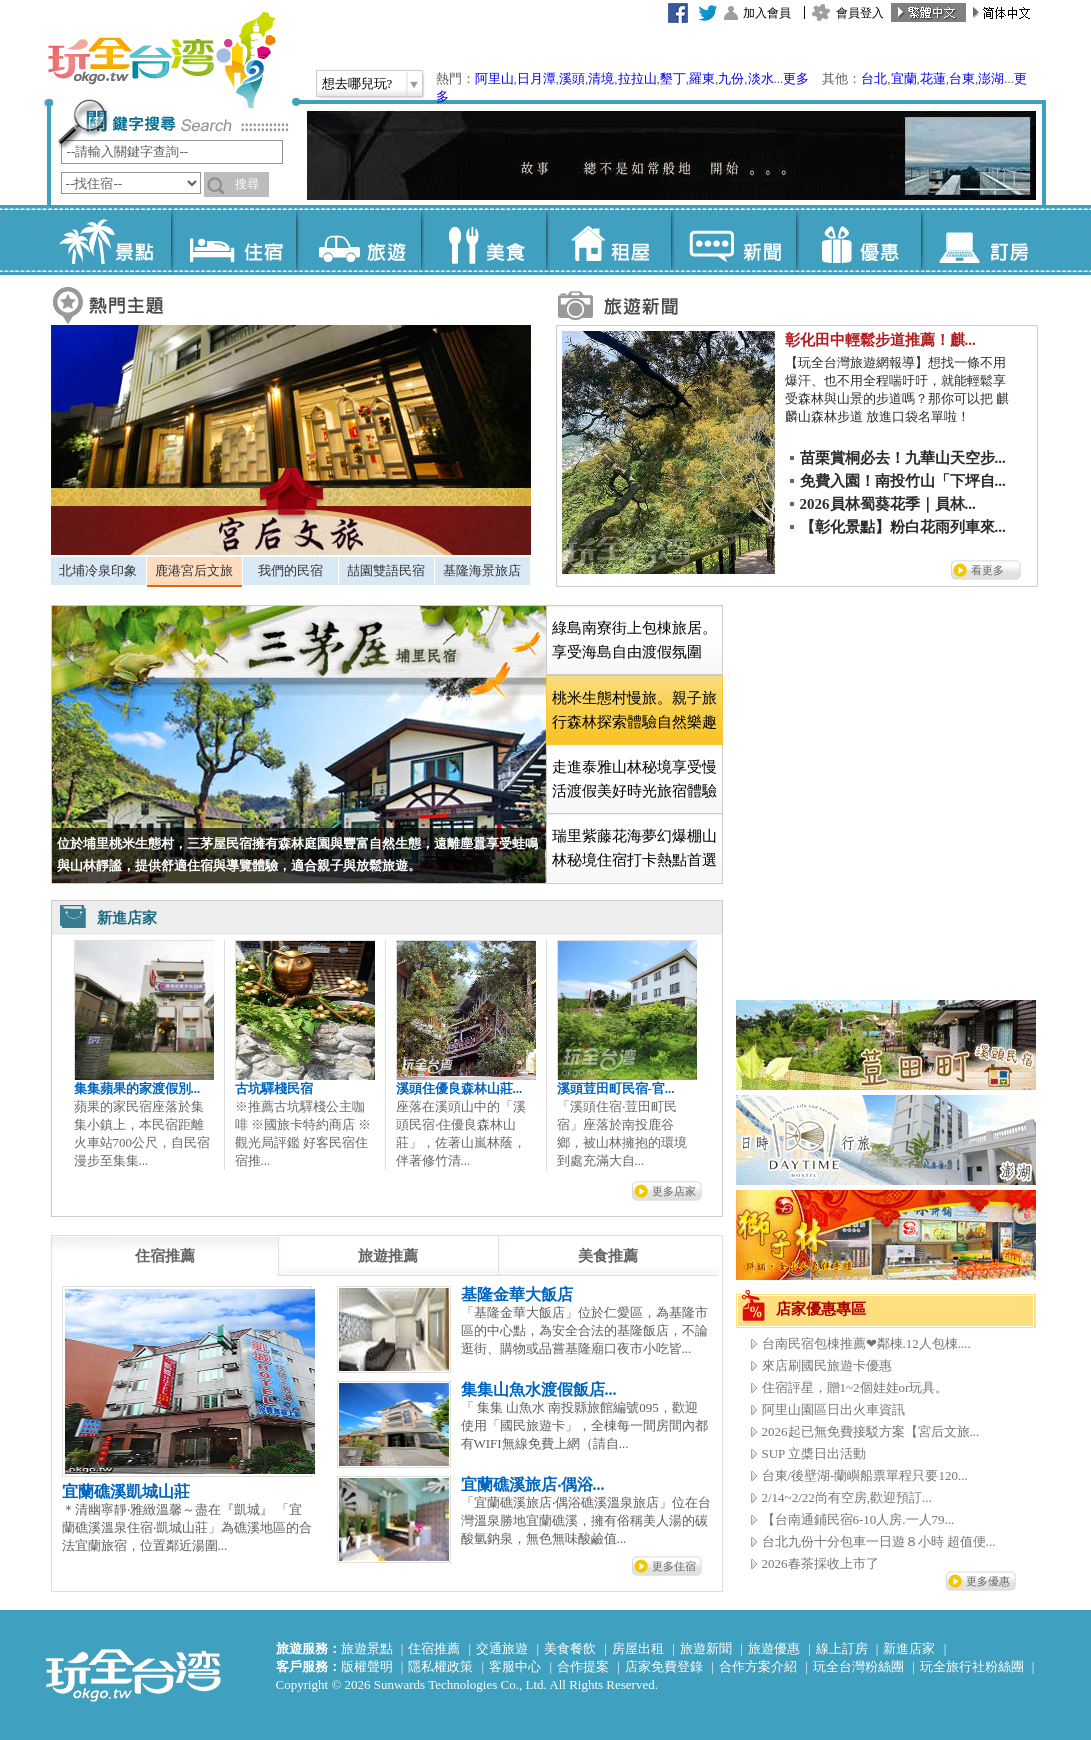  What do you see at coordinates (983, 240) in the screenshot?
I see `訂房` at bounding box center [983, 240].